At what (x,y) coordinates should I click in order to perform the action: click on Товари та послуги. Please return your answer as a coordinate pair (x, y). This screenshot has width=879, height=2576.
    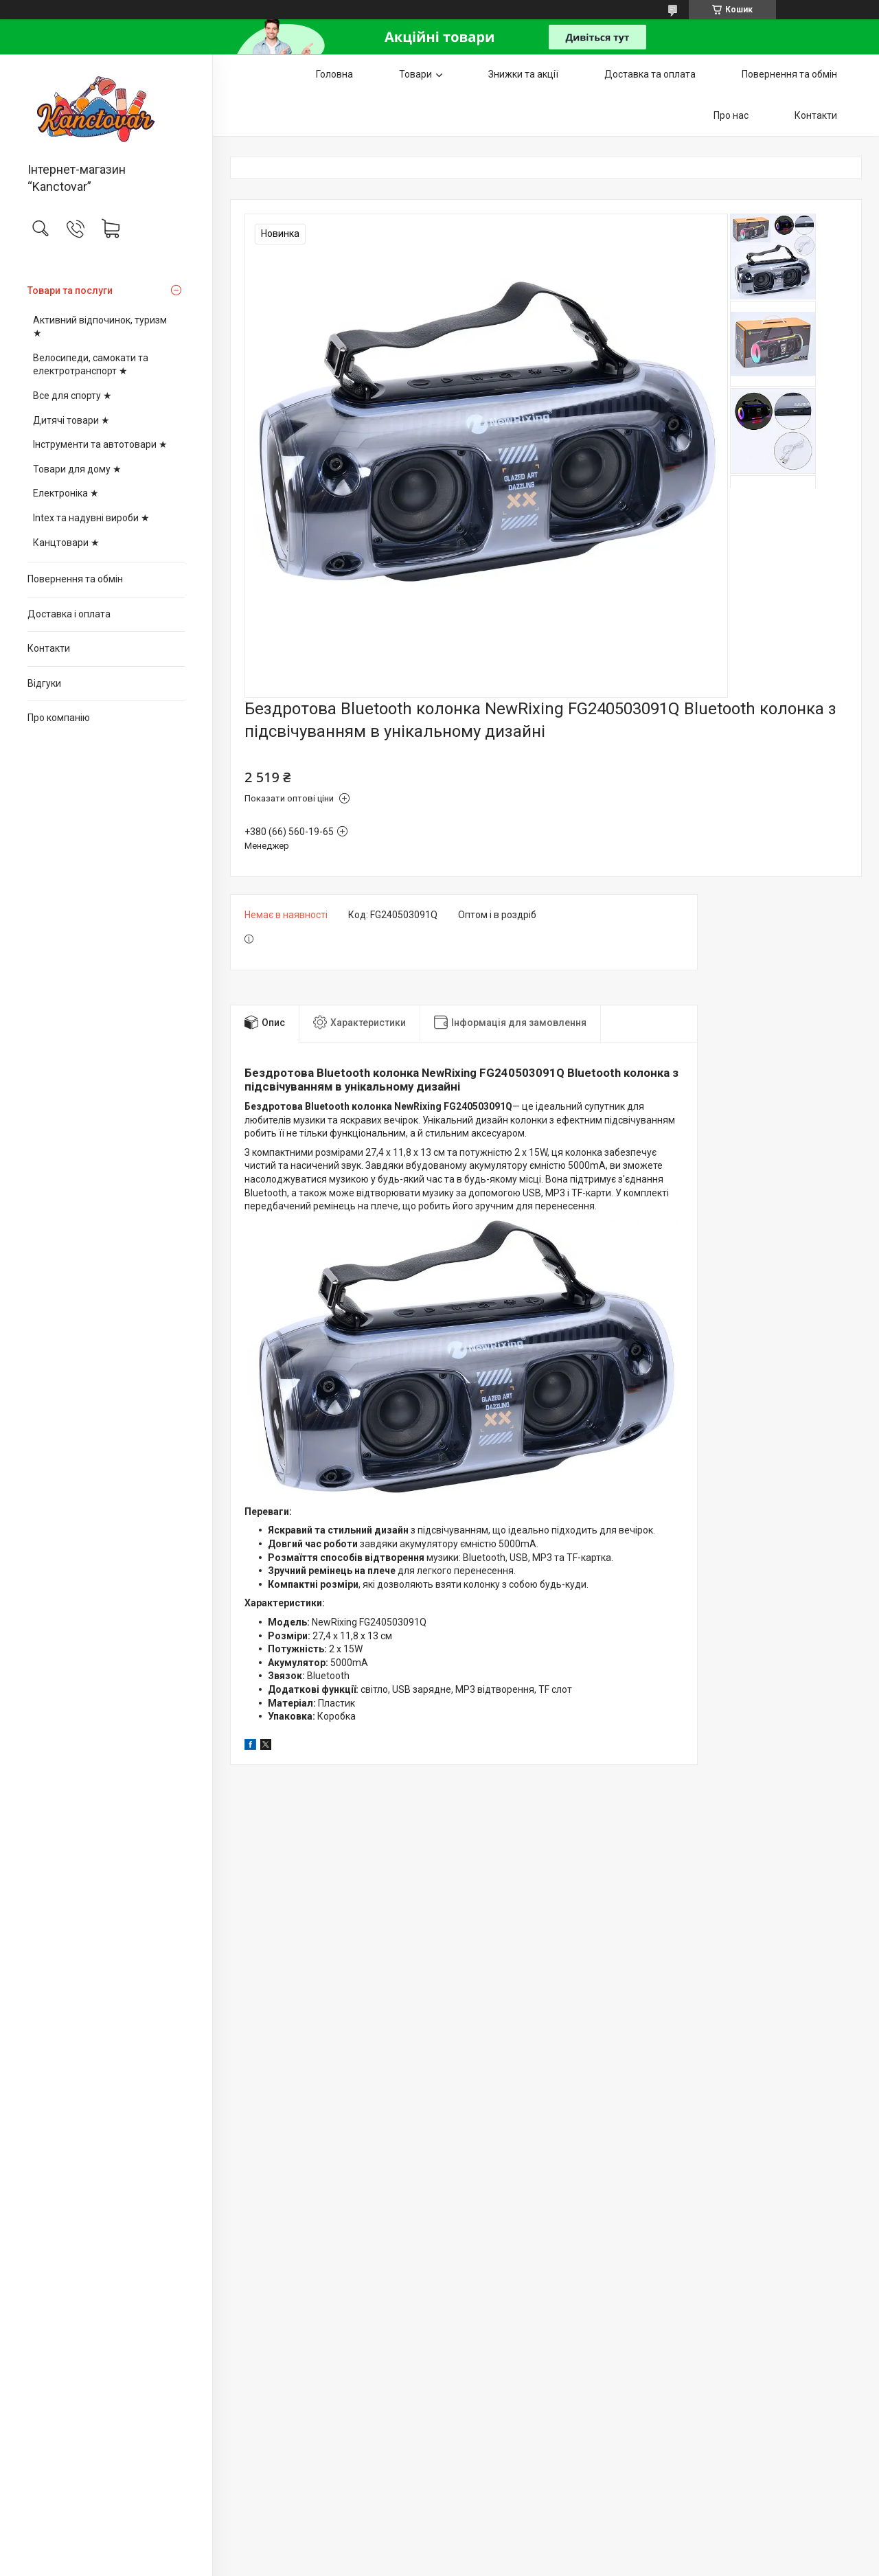
    Looking at the image, I should click on (70, 290).